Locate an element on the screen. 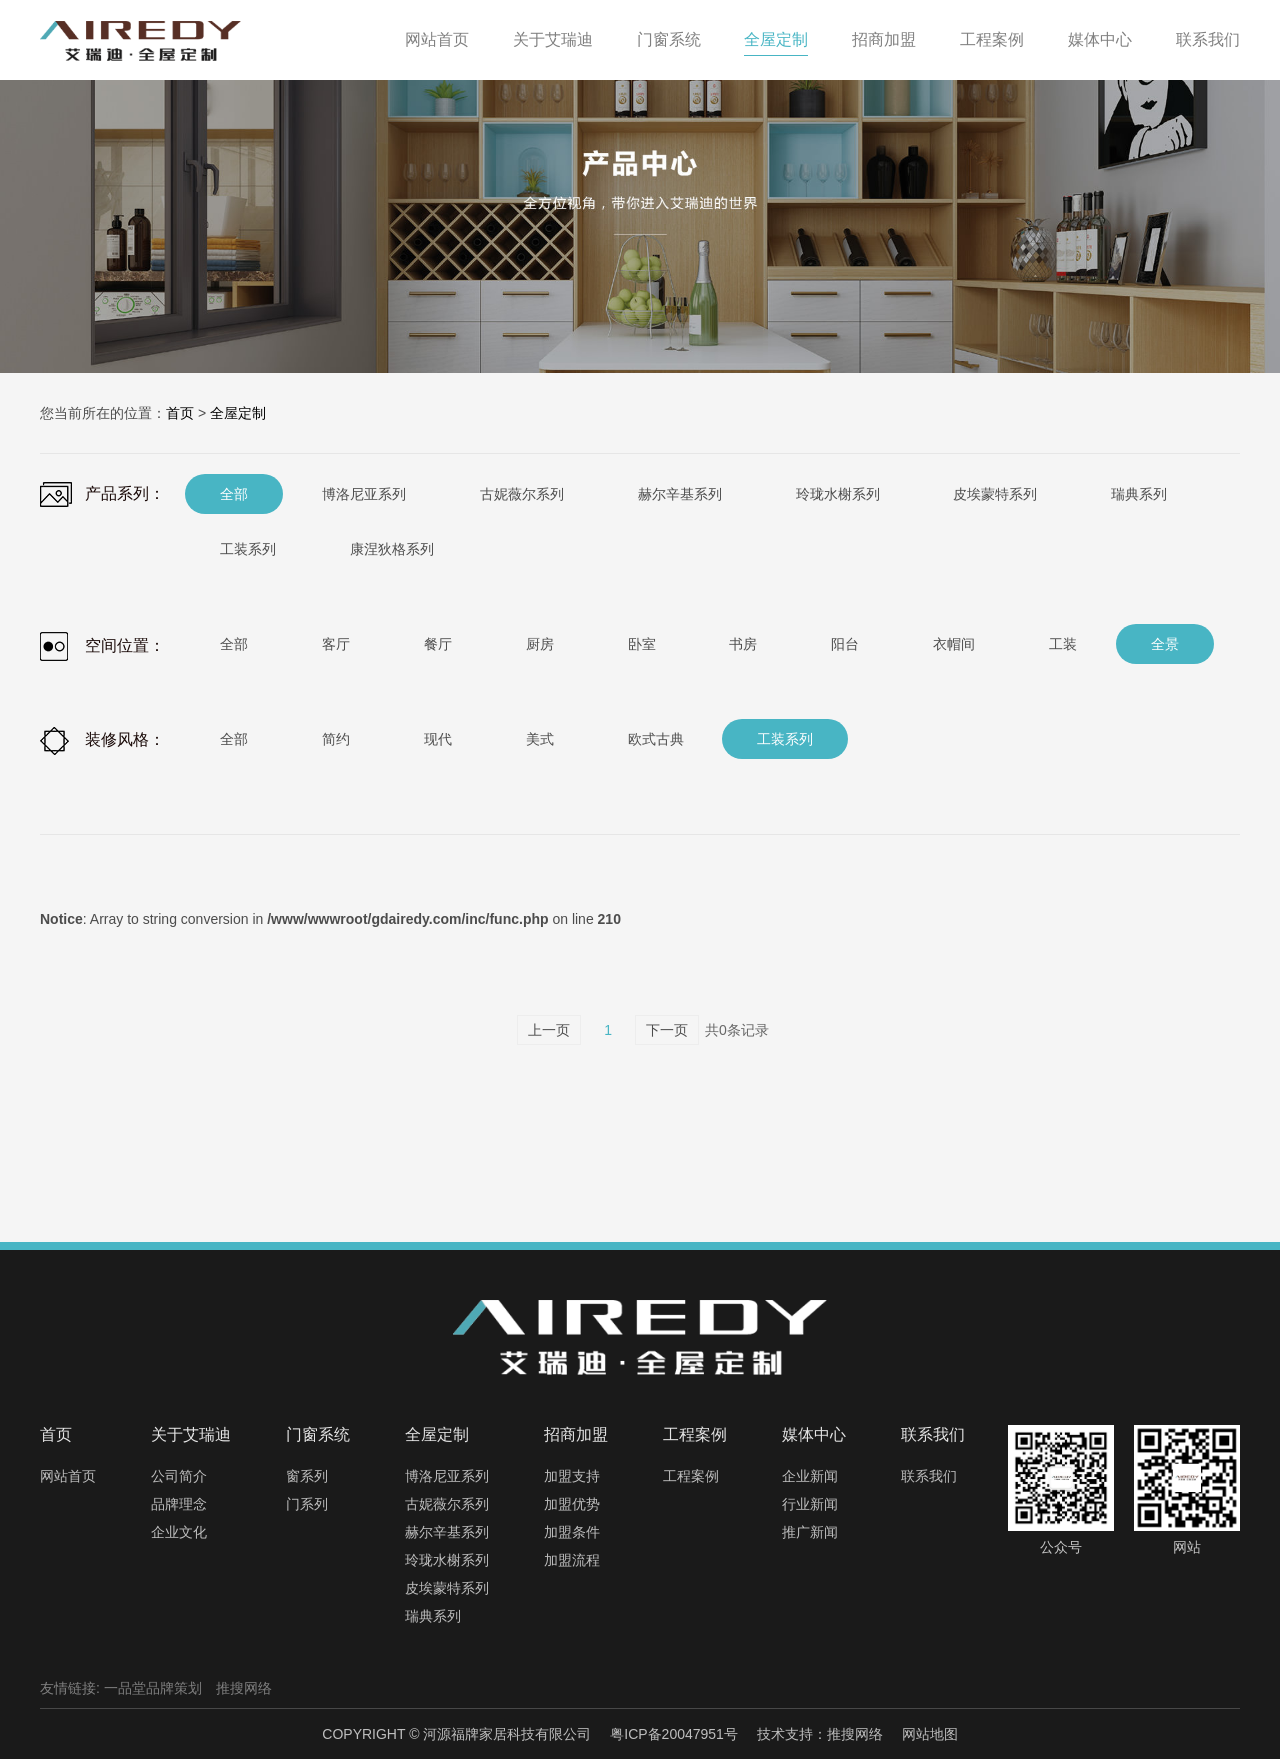  加盟条件 is located at coordinates (572, 1532).